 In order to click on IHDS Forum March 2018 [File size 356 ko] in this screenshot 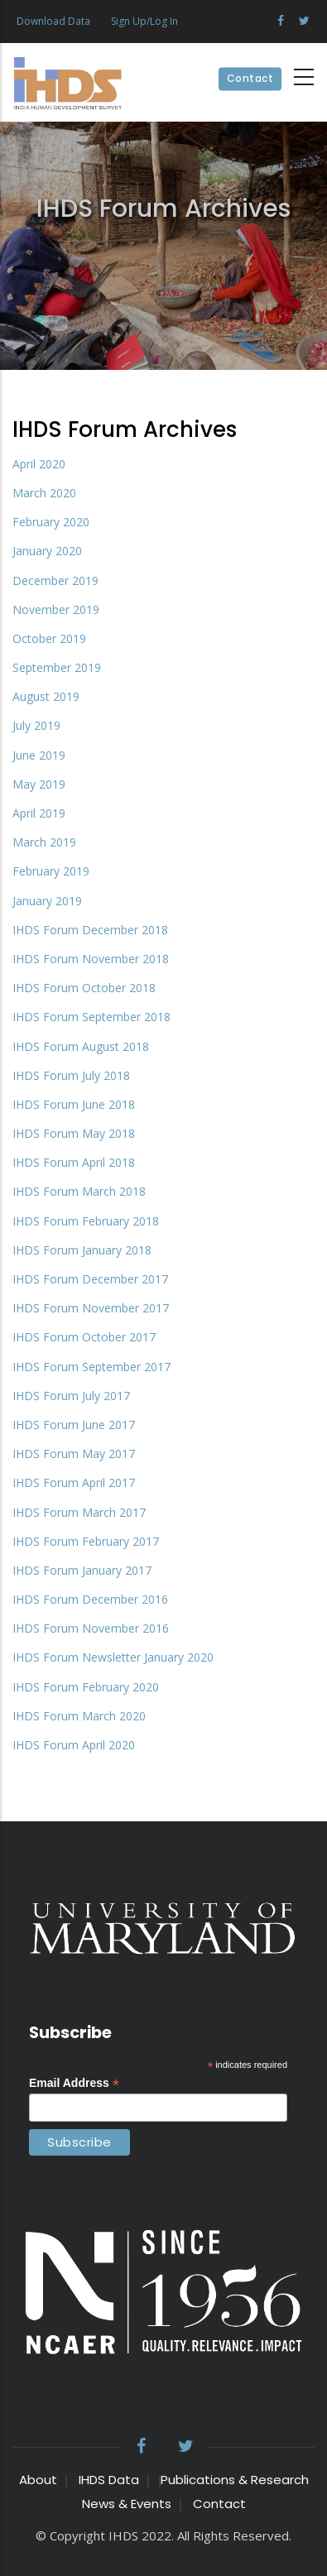, I will do `click(79, 1191)`.